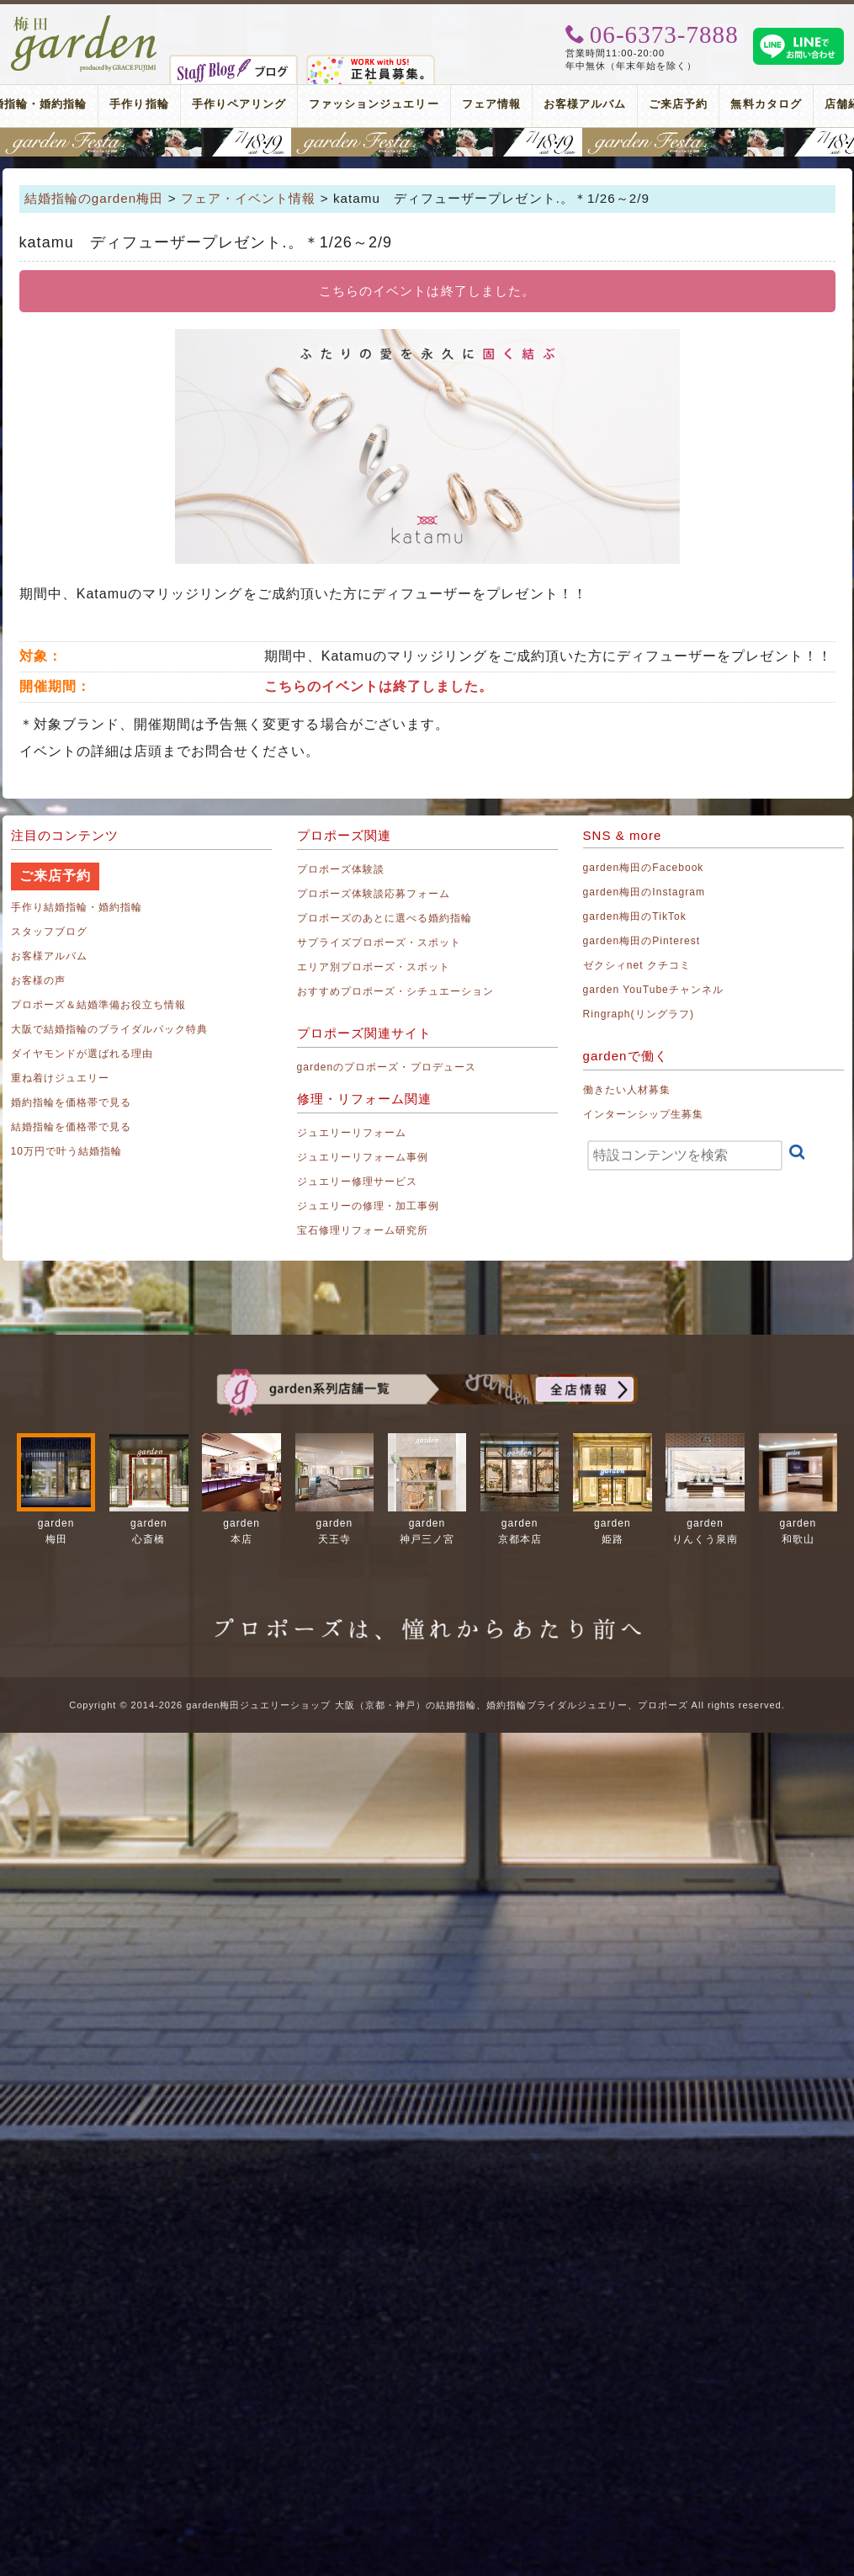 This screenshot has height=2576, width=854. Describe the element at coordinates (357, 1181) in the screenshot. I see `ジュエリー修理サービス` at that location.